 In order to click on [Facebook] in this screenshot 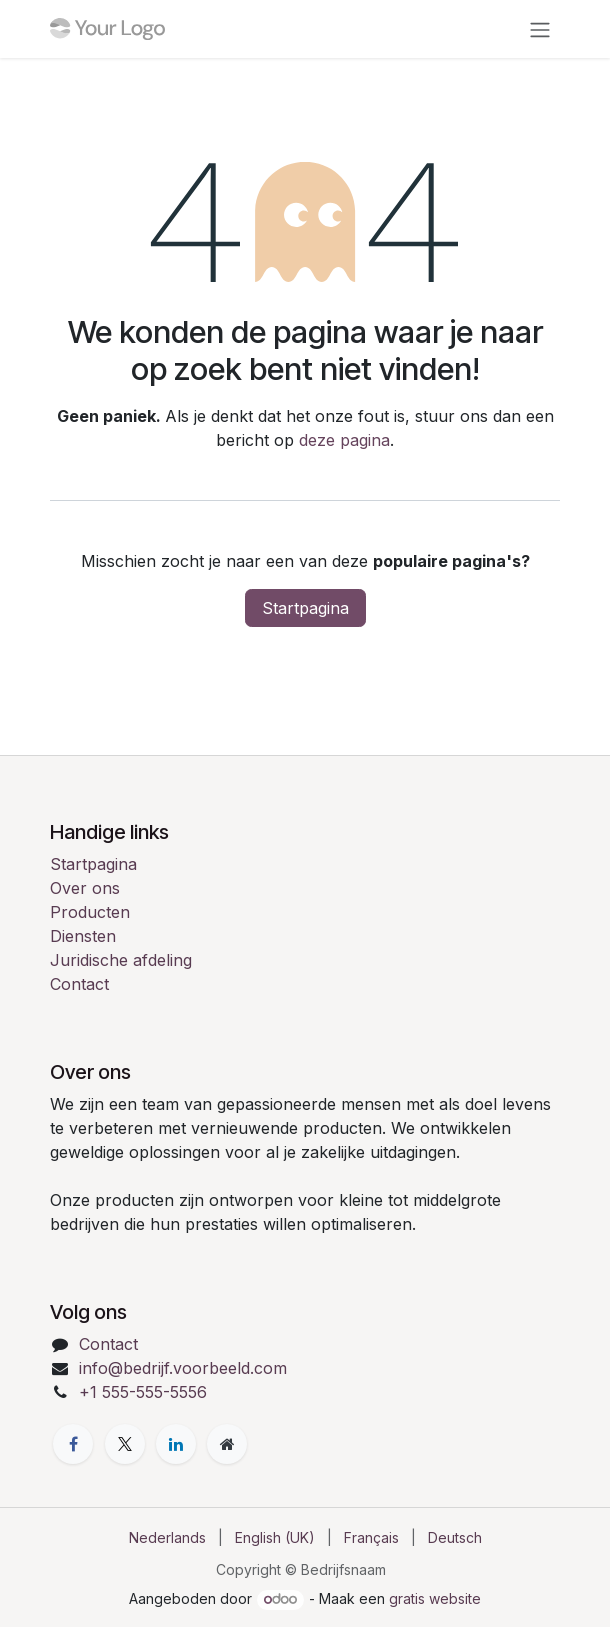, I will do `click(73, 1444)`.